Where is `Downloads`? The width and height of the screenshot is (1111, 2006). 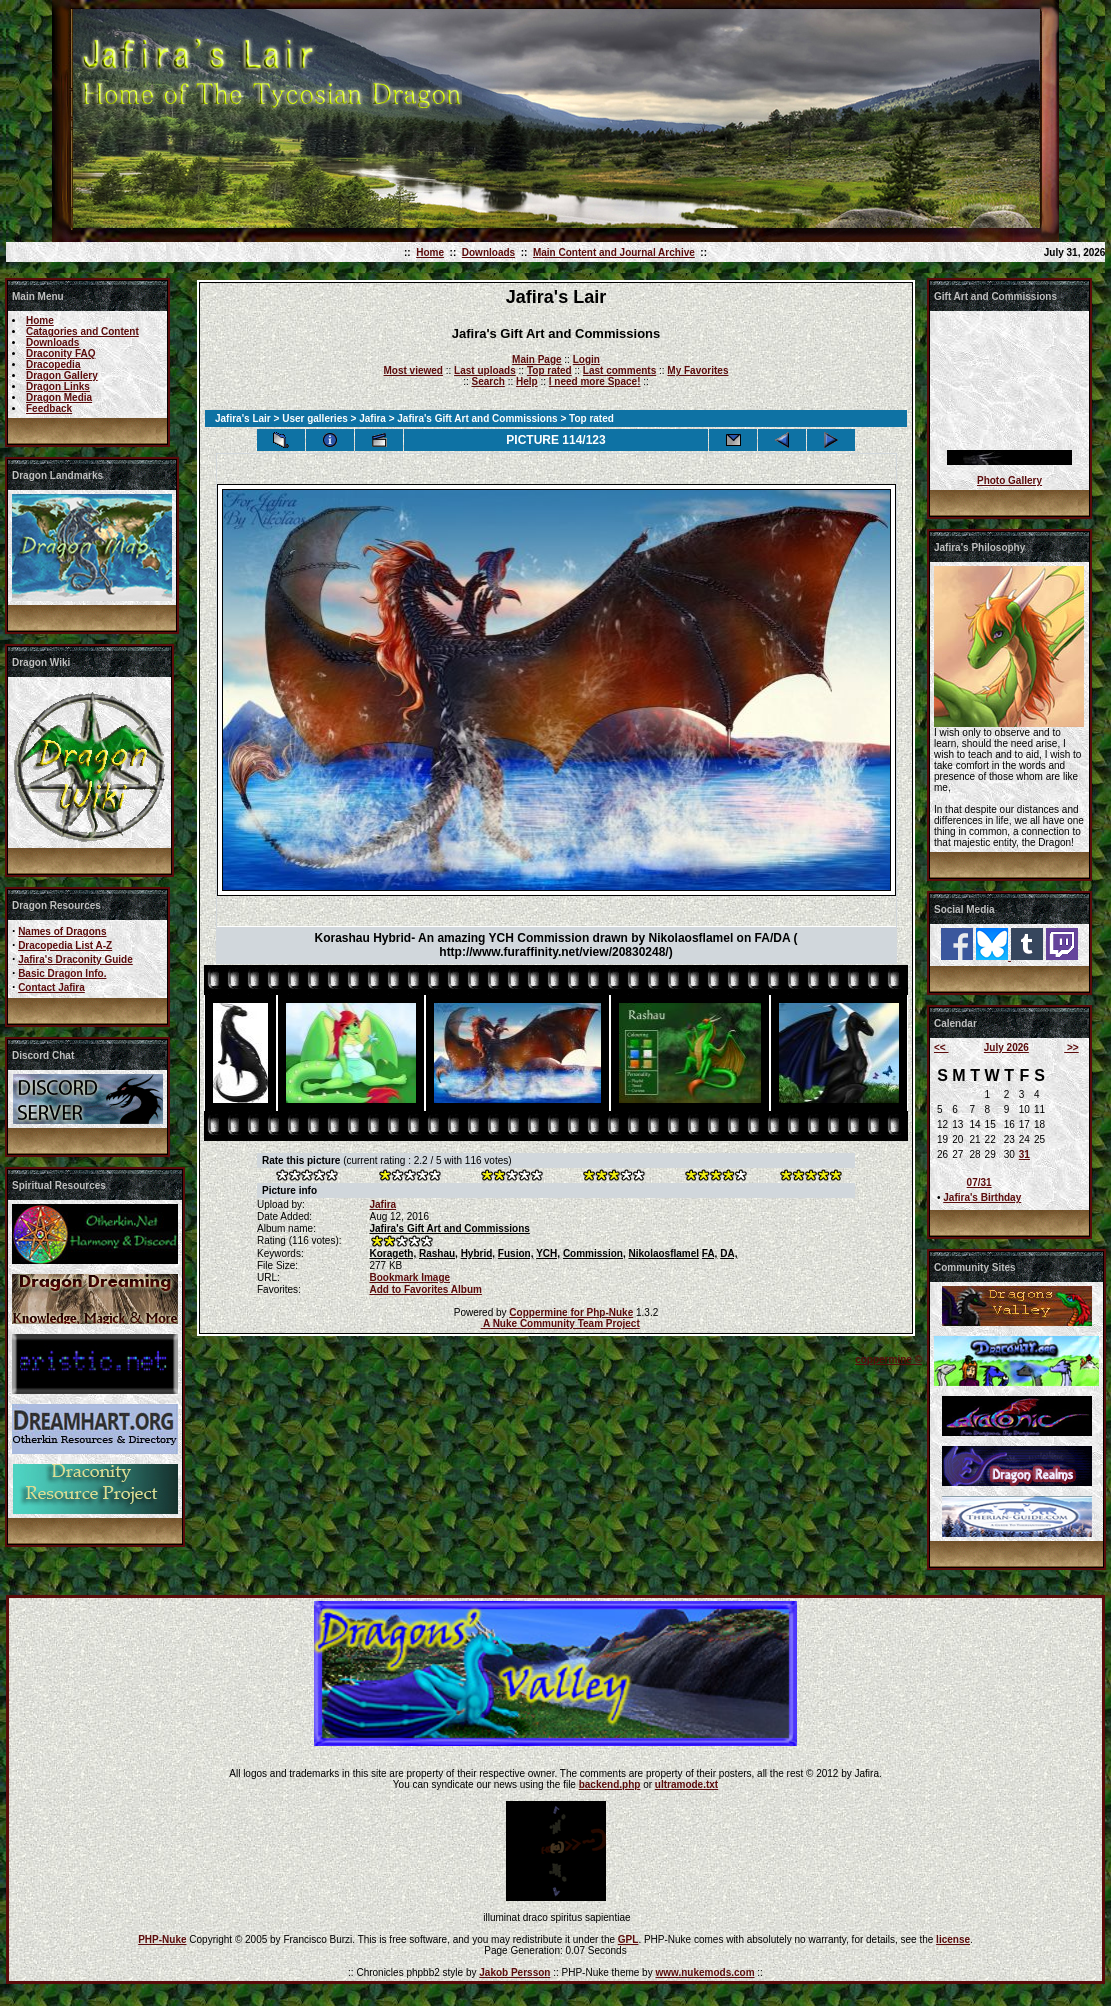
Downloads is located at coordinates (488, 252).